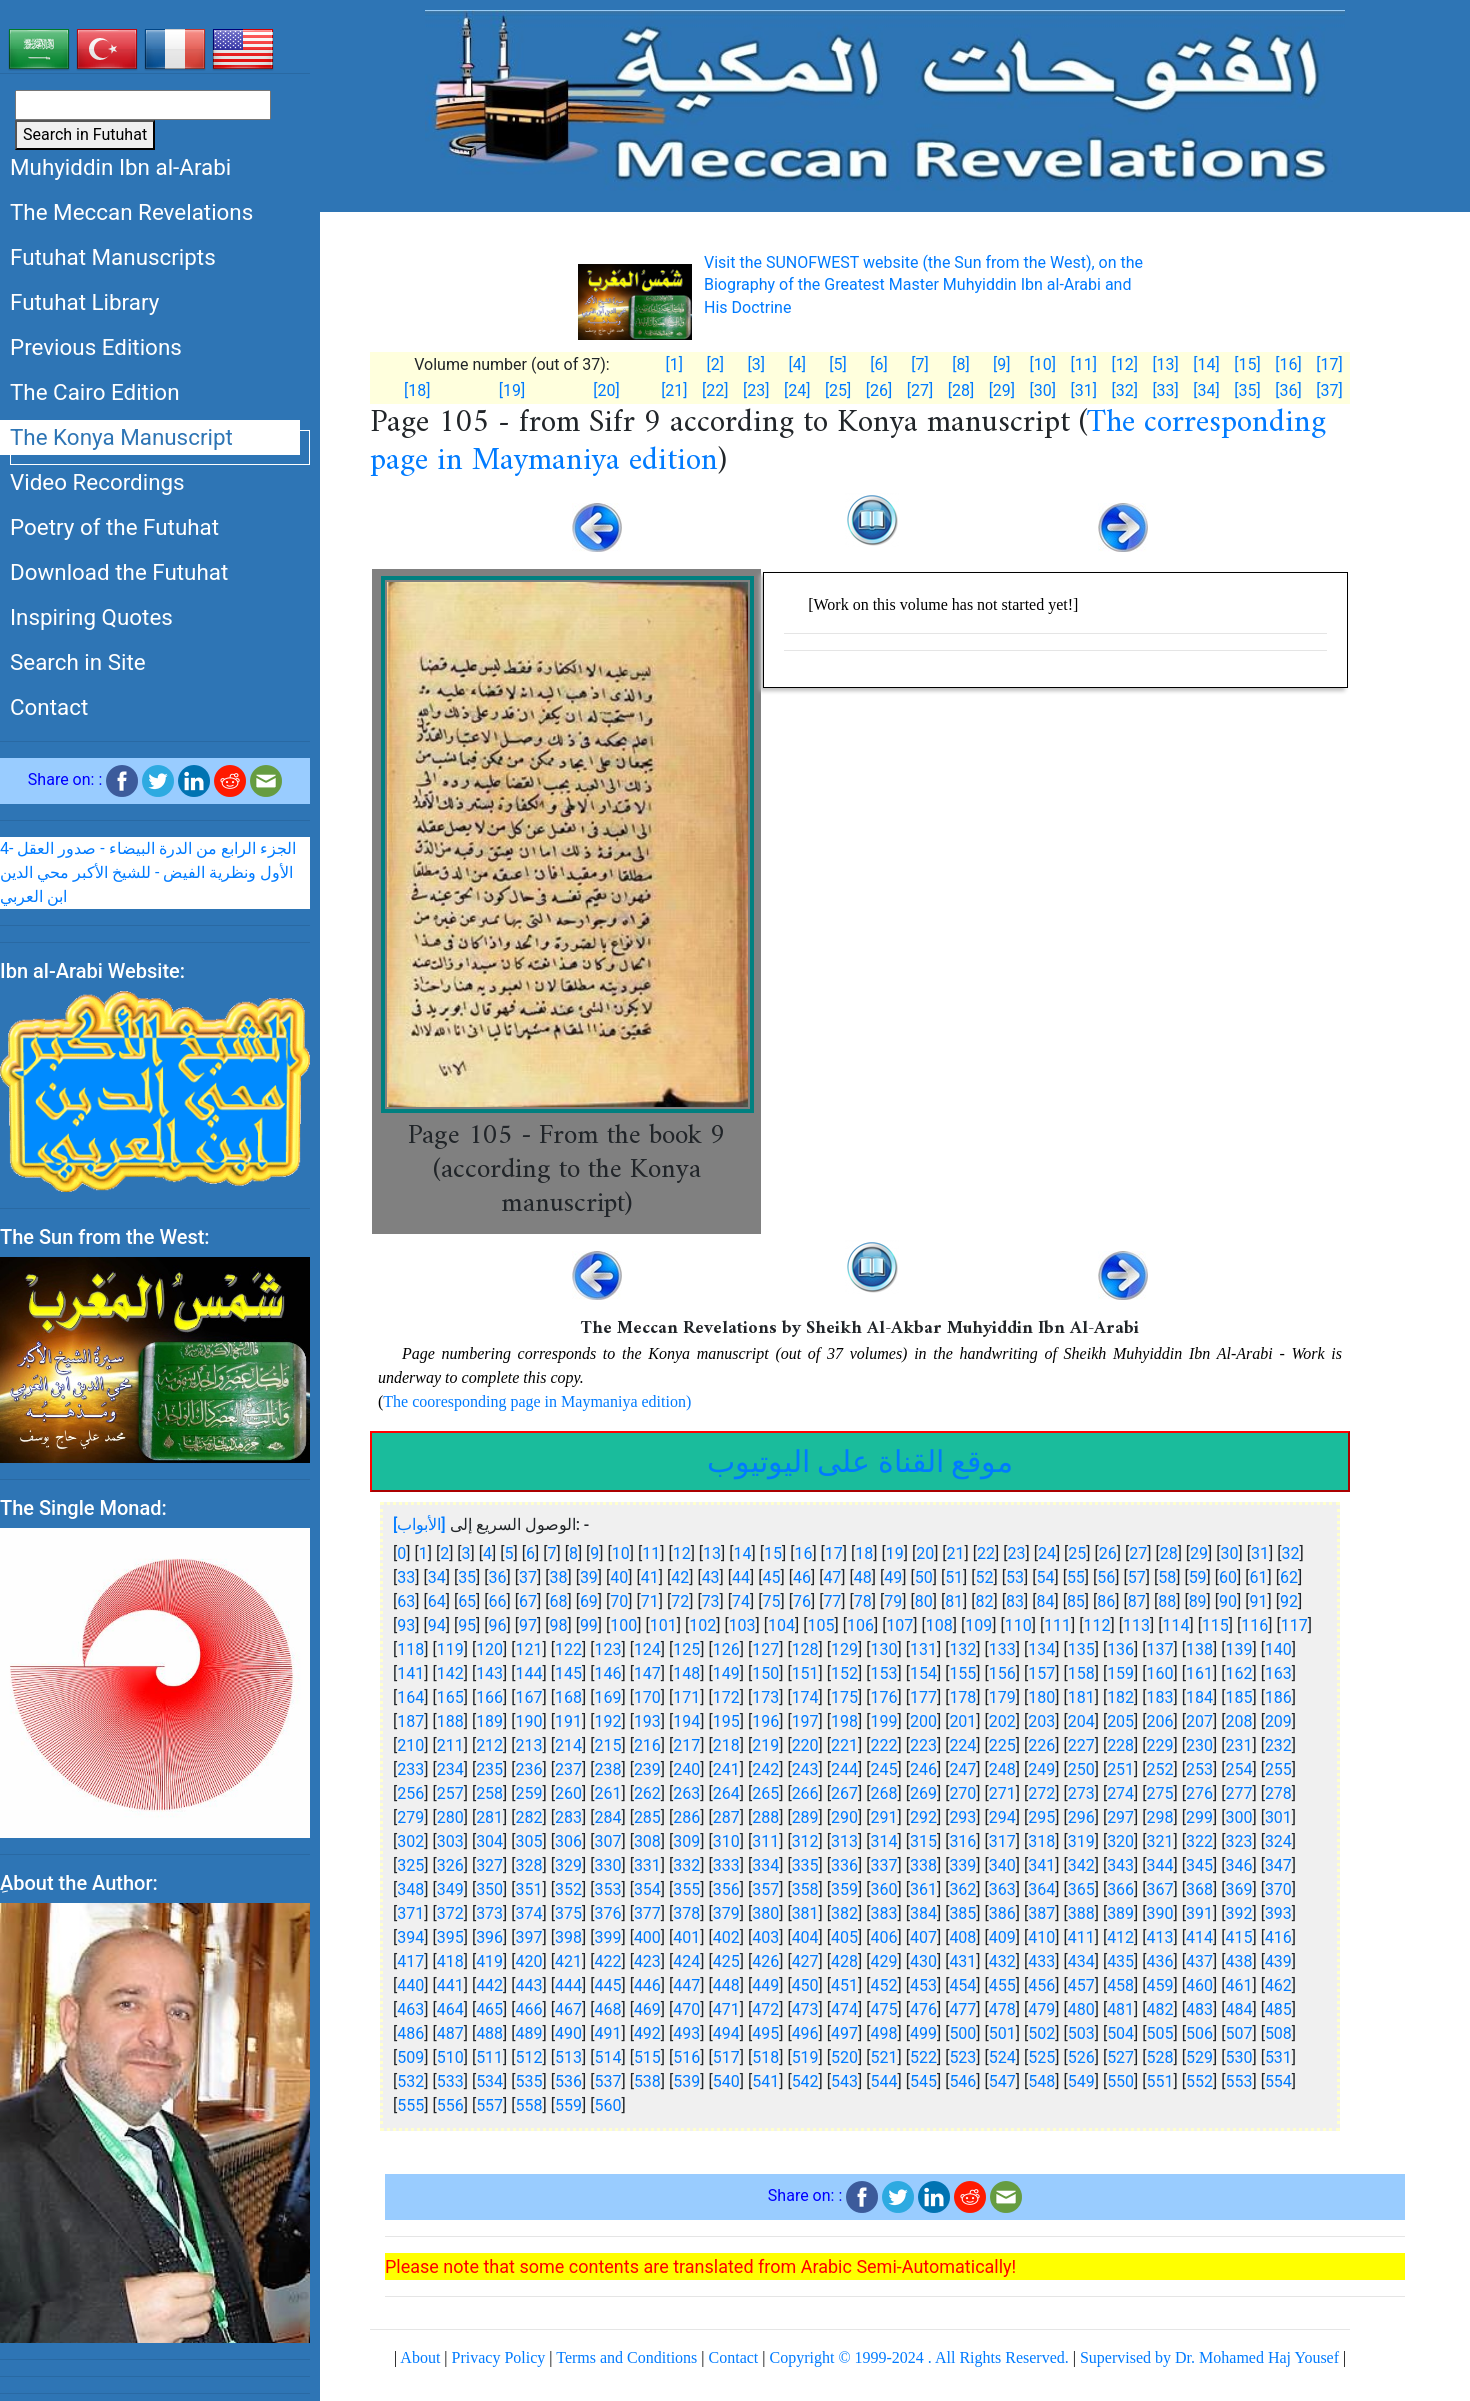  What do you see at coordinates (650, 1577) in the screenshot?
I see `41` at bounding box center [650, 1577].